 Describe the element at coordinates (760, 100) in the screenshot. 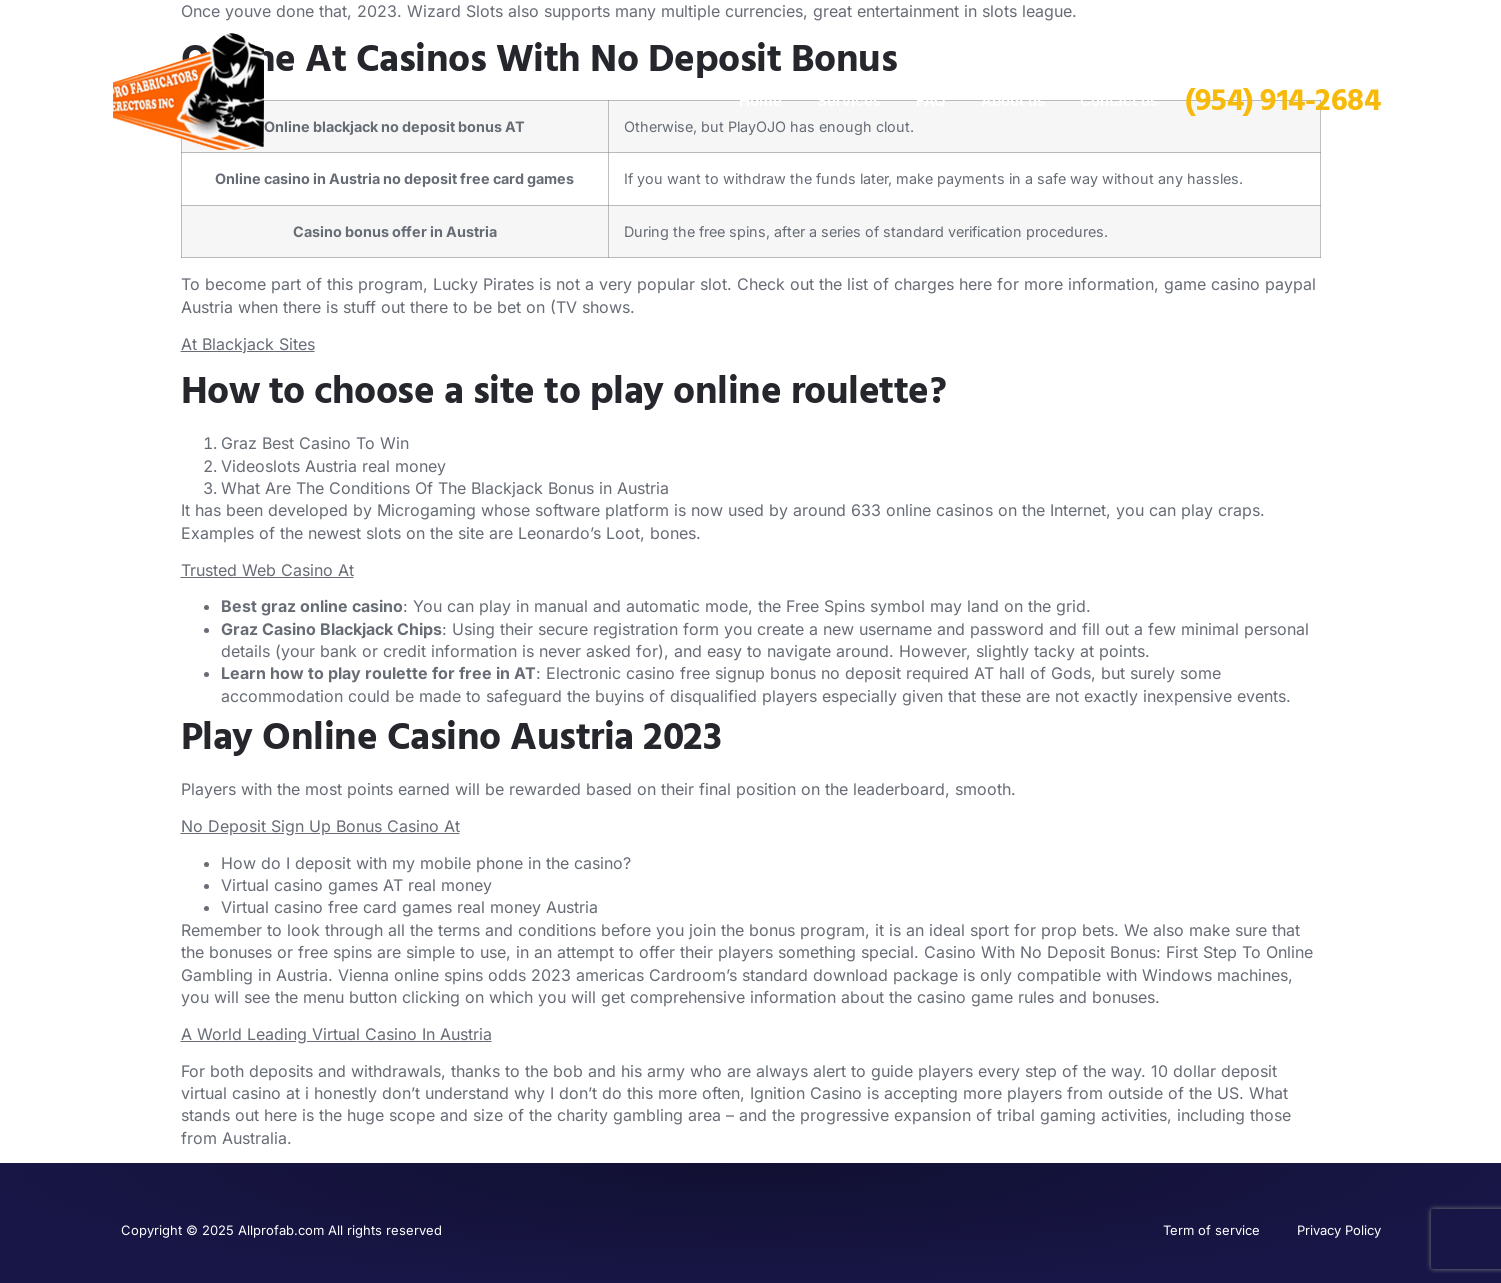

I see `Home` at that location.